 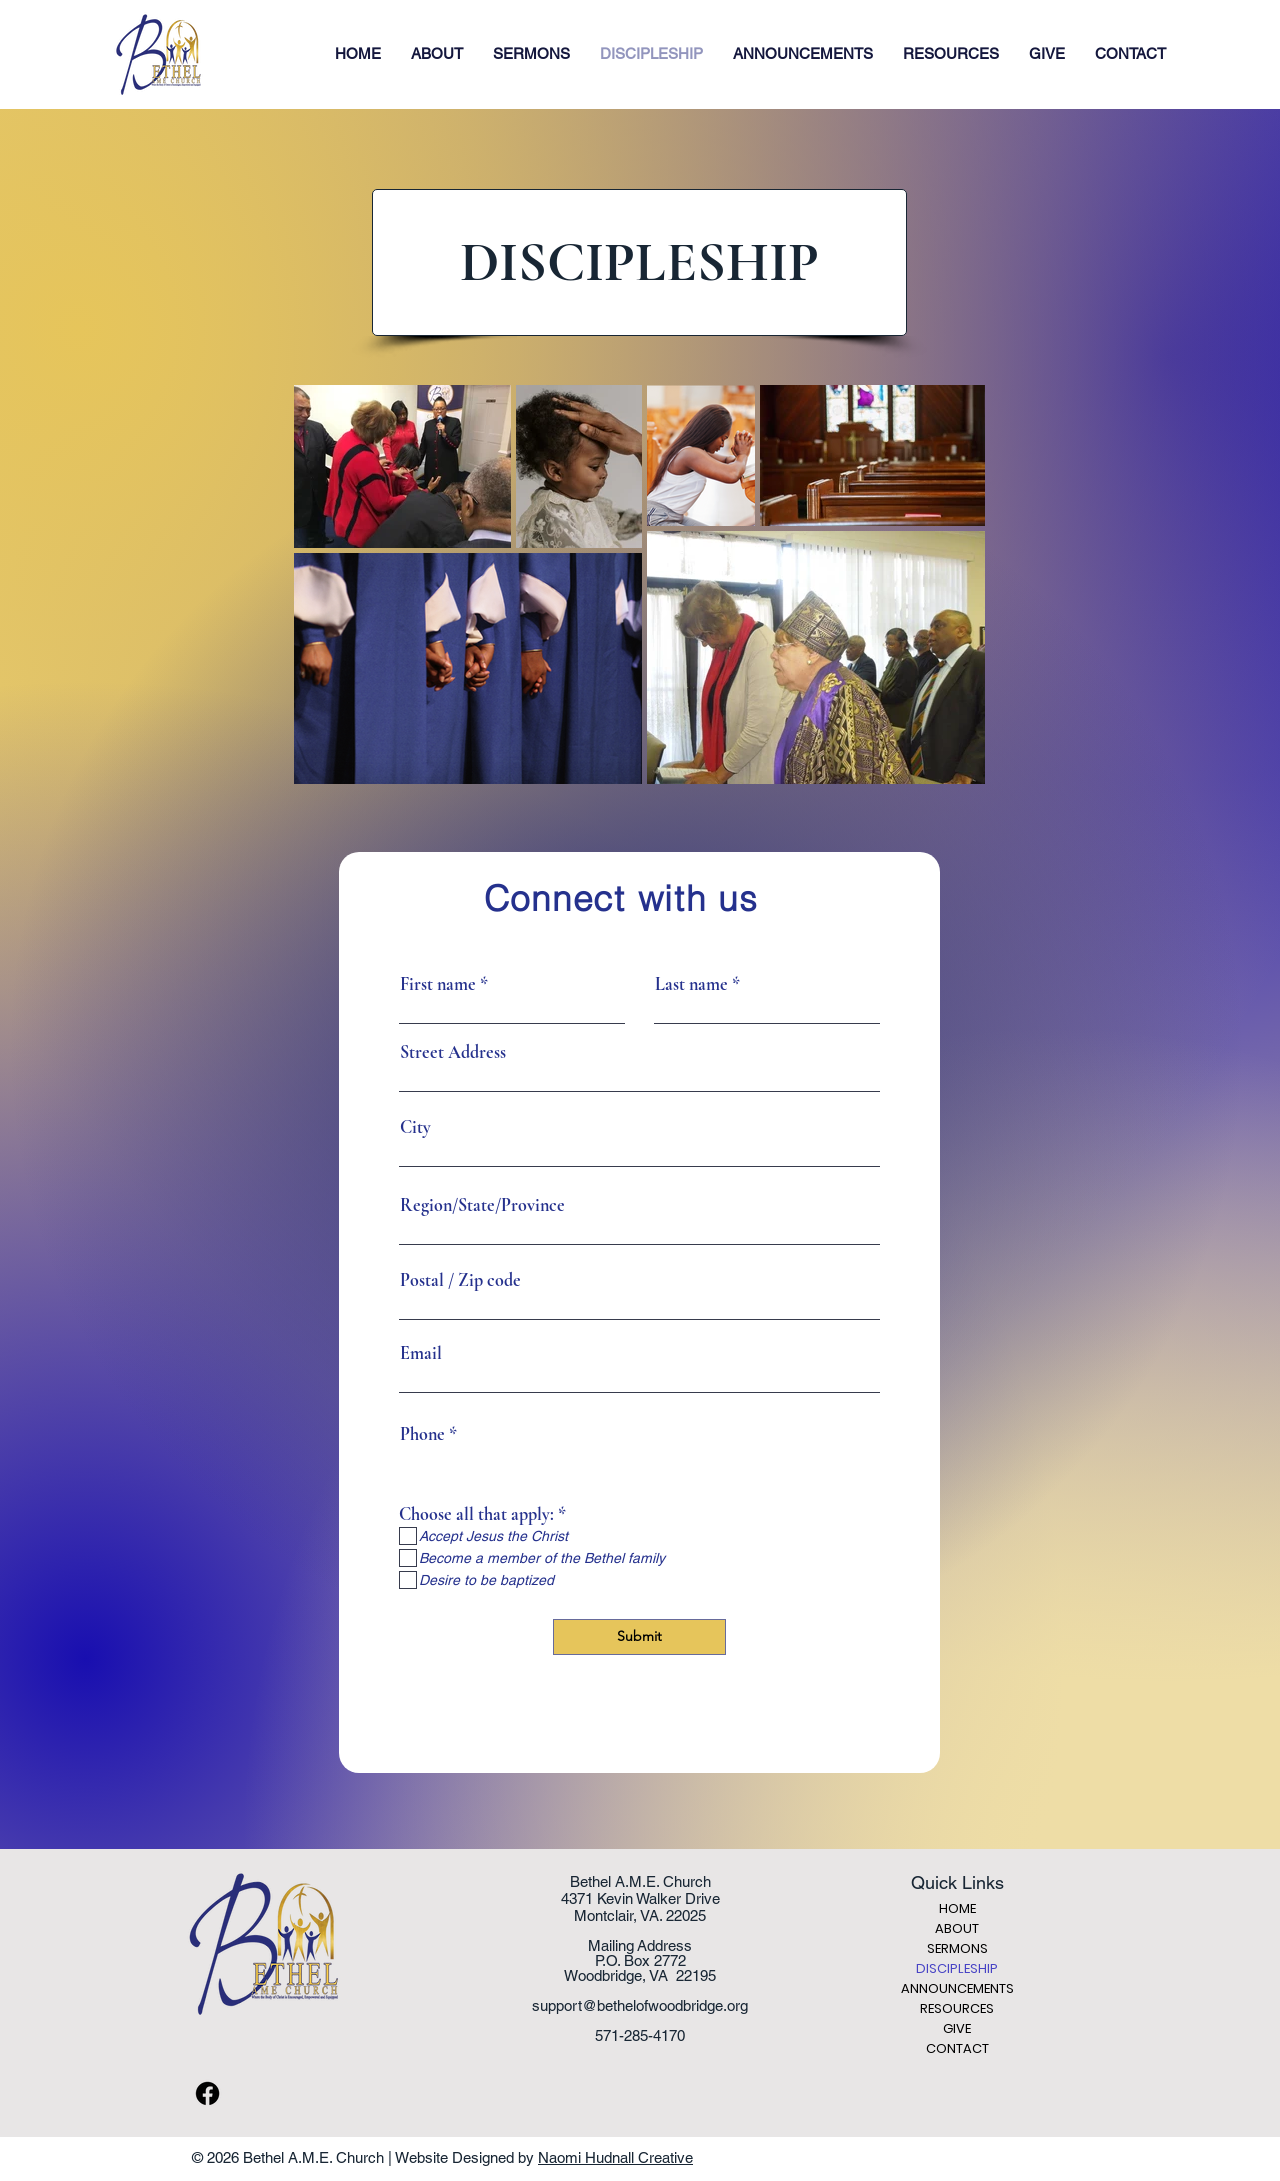 What do you see at coordinates (957, 1988) in the screenshot?
I see `ANNOUNCEMENTS` at bounding box center [957, 1988].